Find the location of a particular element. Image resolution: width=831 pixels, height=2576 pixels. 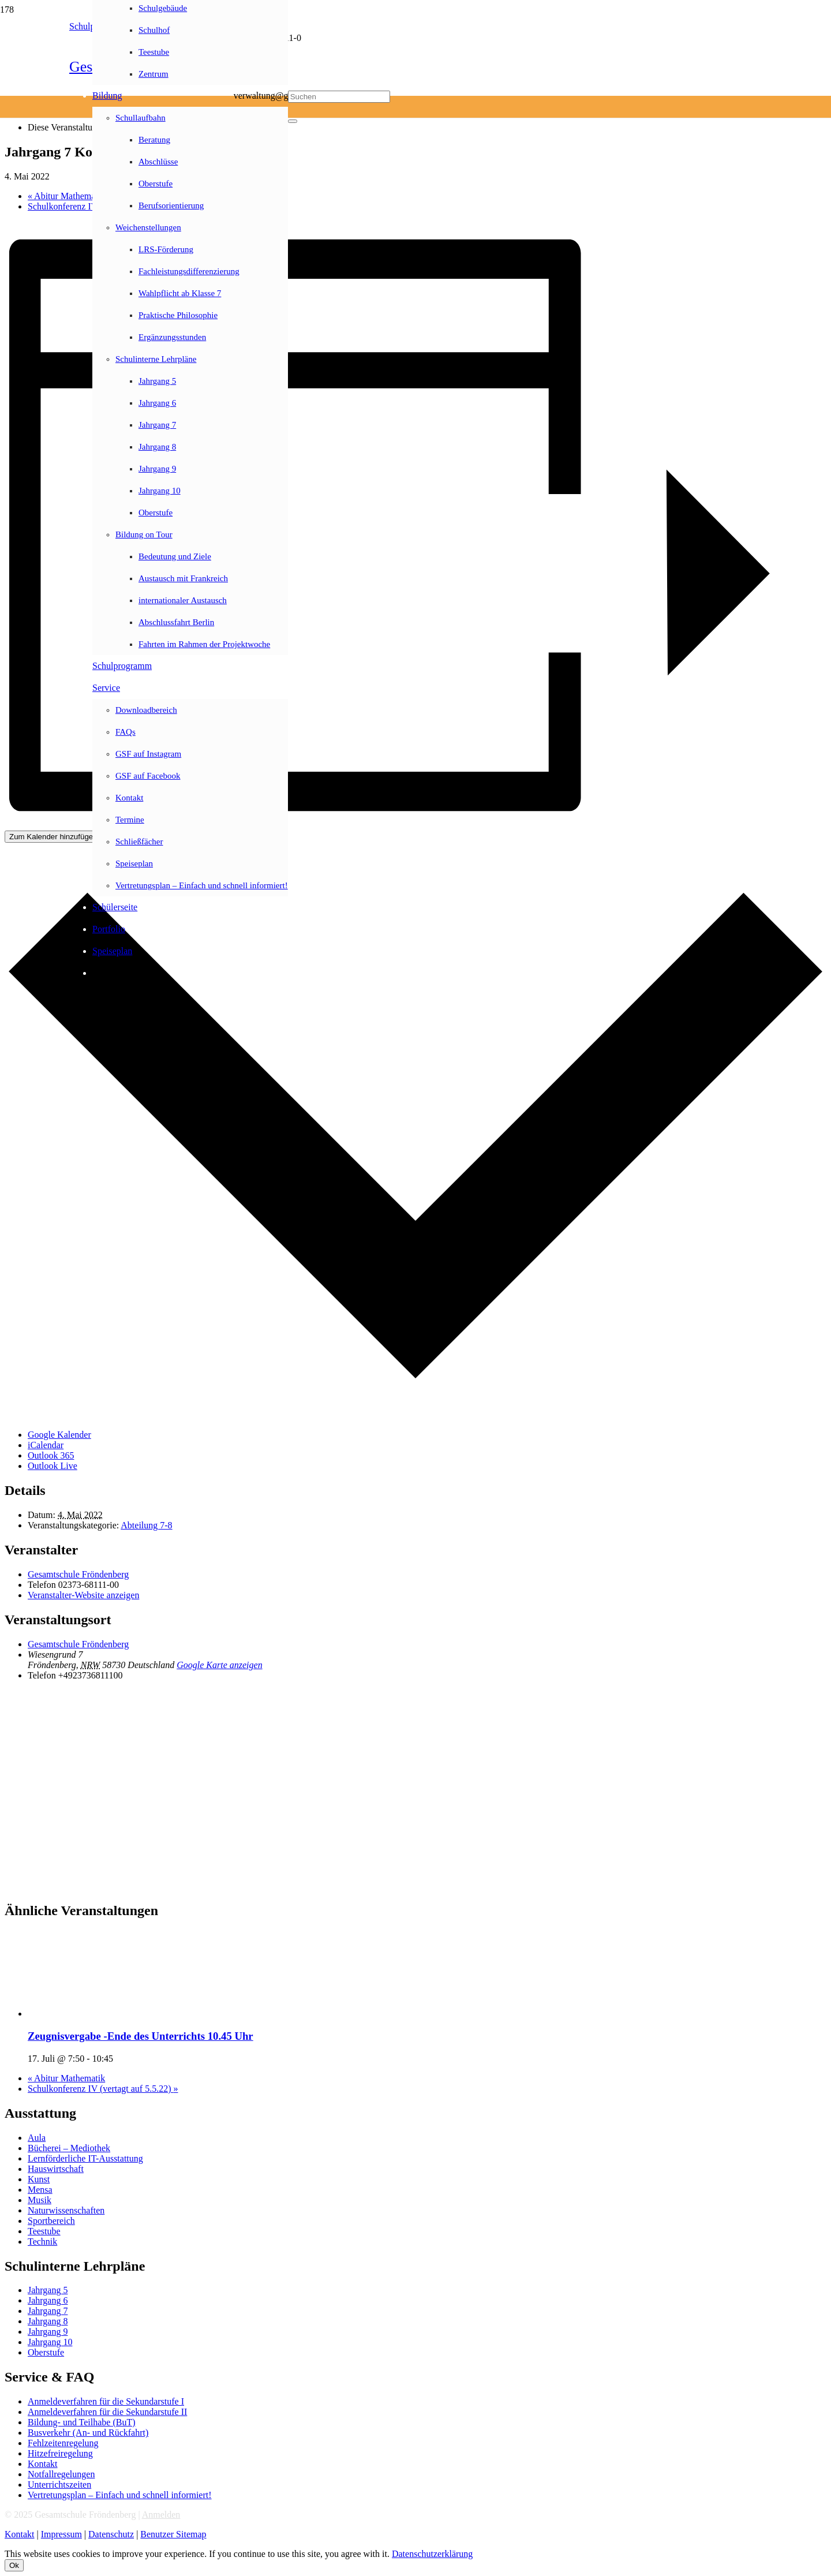

Abitur Mathematik is located at coordinates (66, 196).